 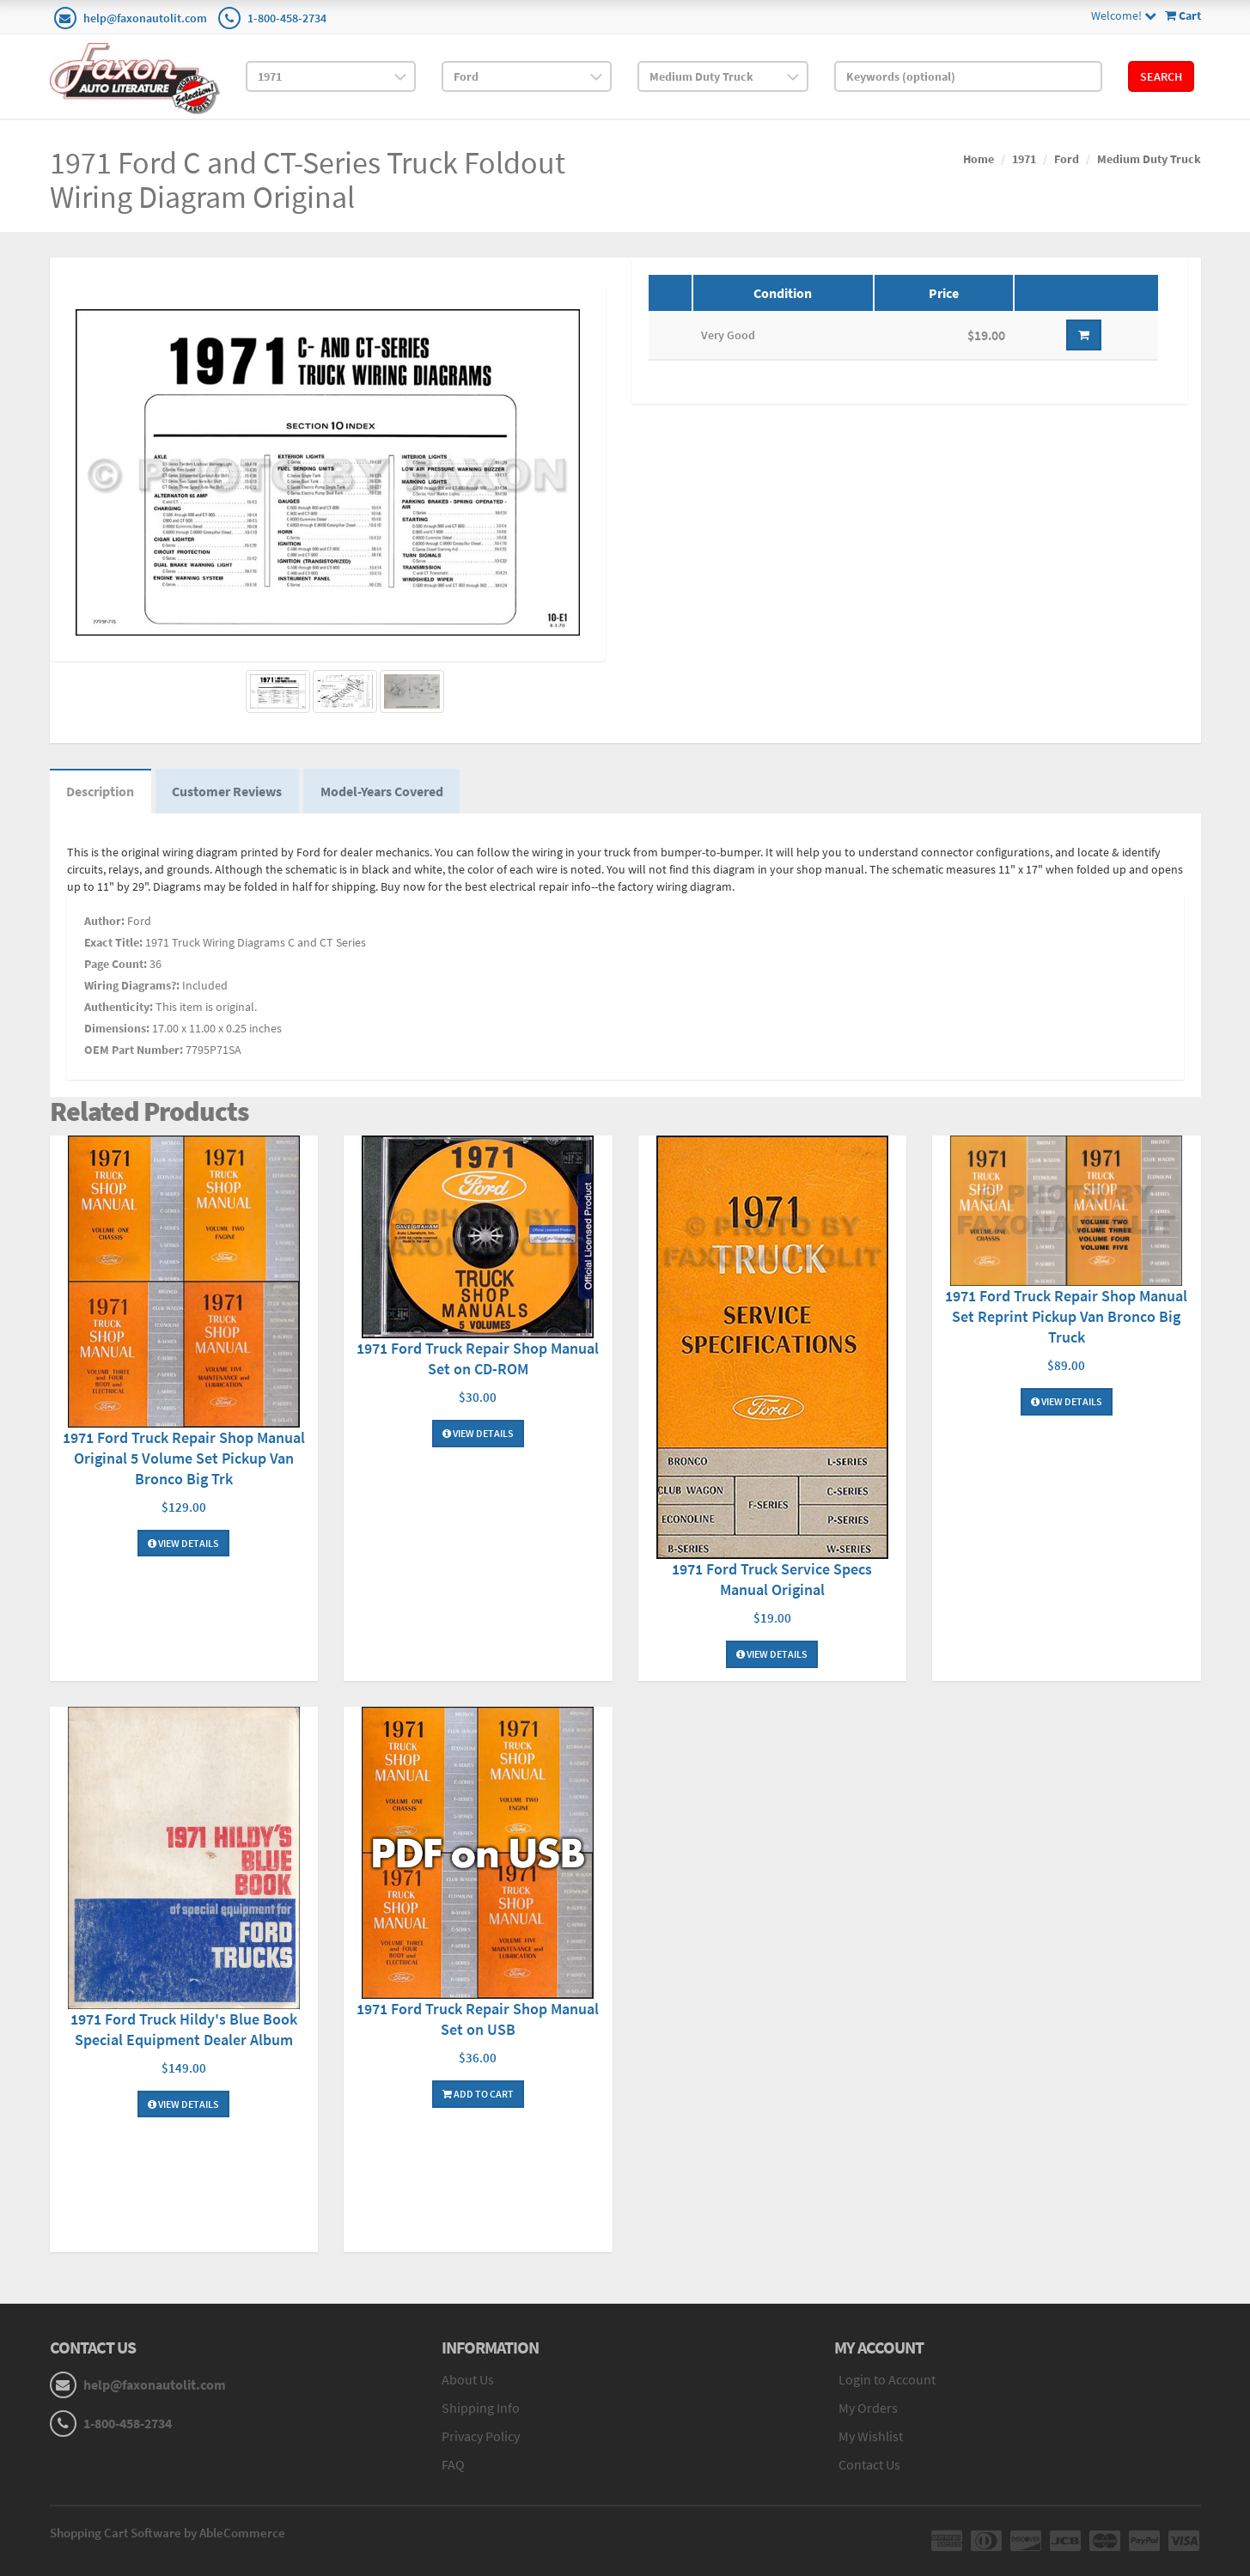 I want to click on Wiring Diagrams?:, so click(x=132, y=985).